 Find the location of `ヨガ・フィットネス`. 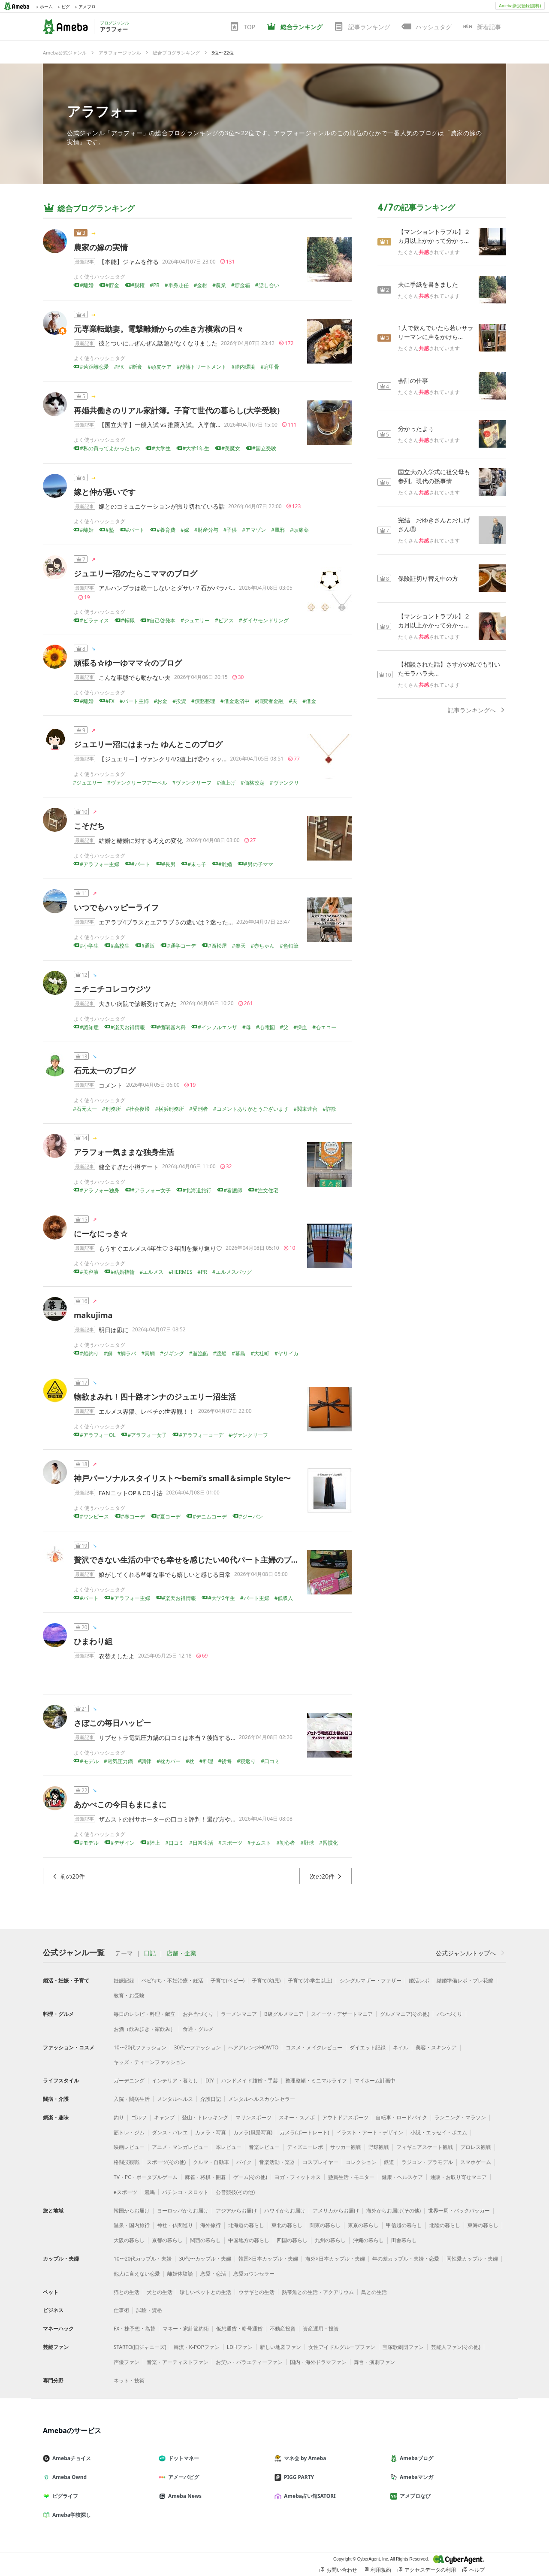

ヨガ・フィットネス is located at coordinates (297, 2177).